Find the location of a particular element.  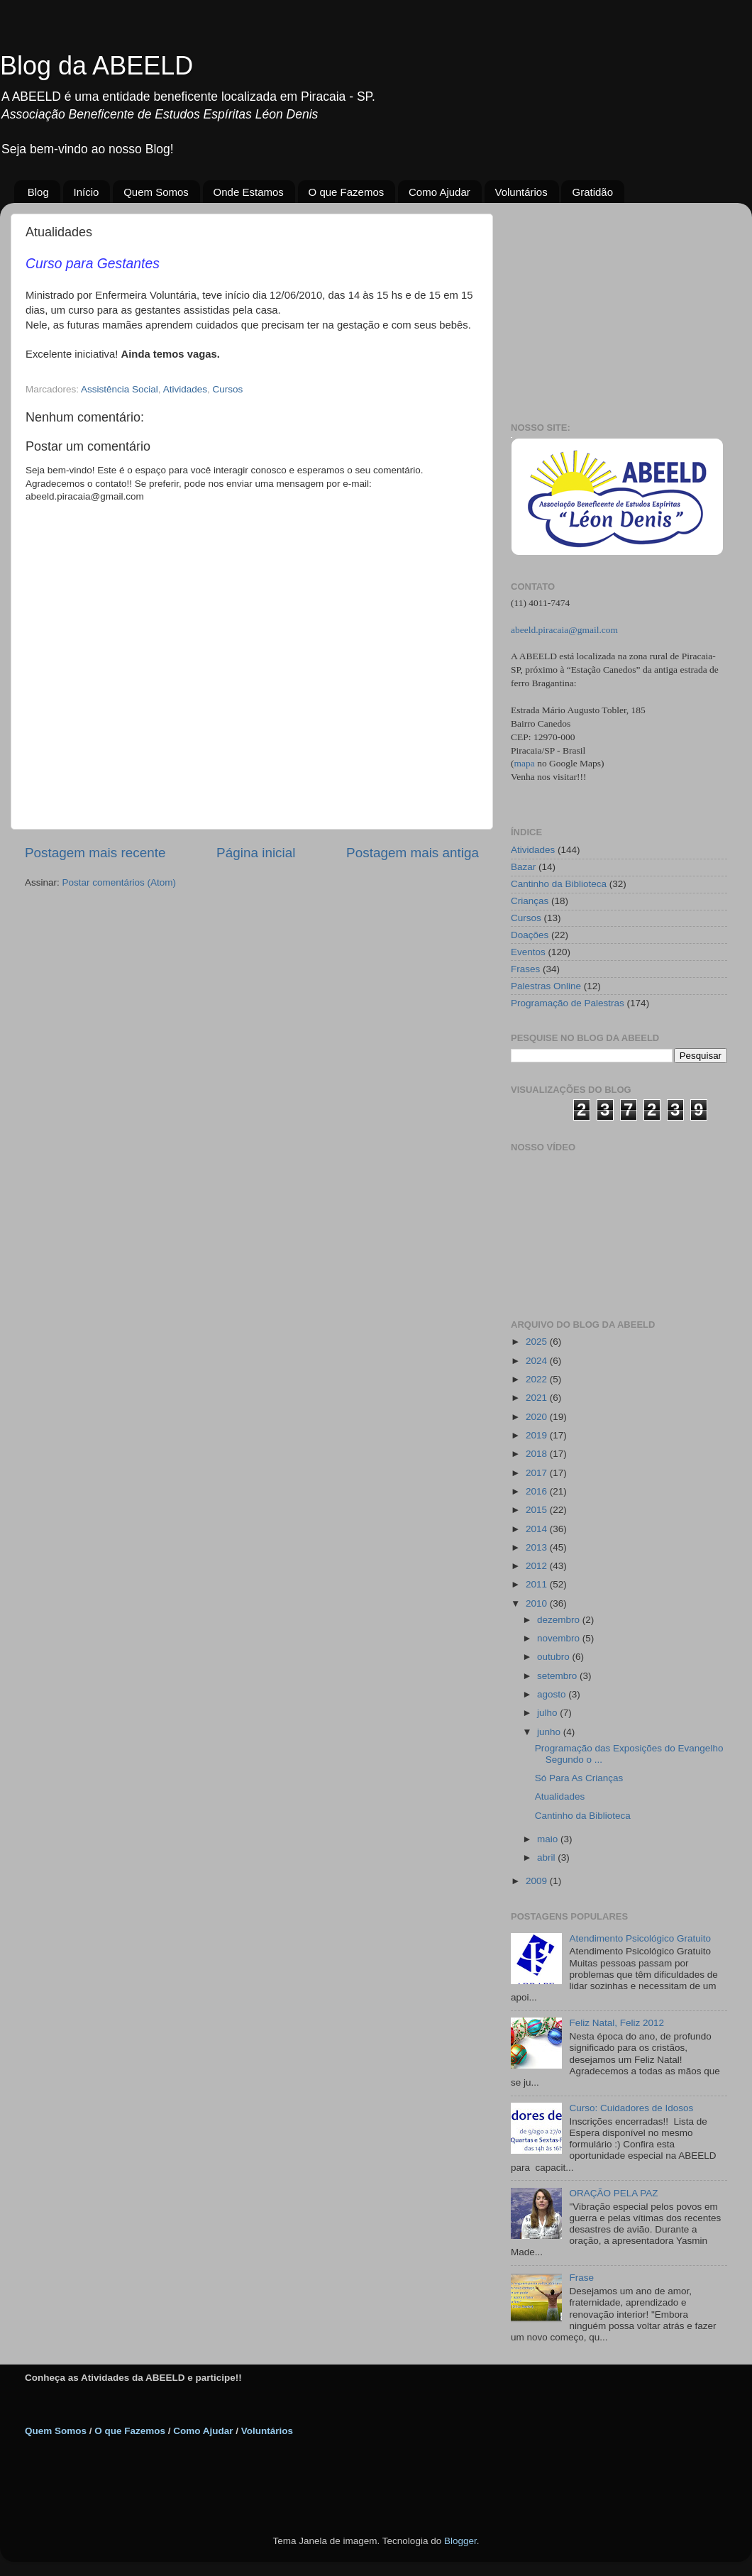

Curso: Cuidadores de Idosos is located at coordinates (631, 2108).